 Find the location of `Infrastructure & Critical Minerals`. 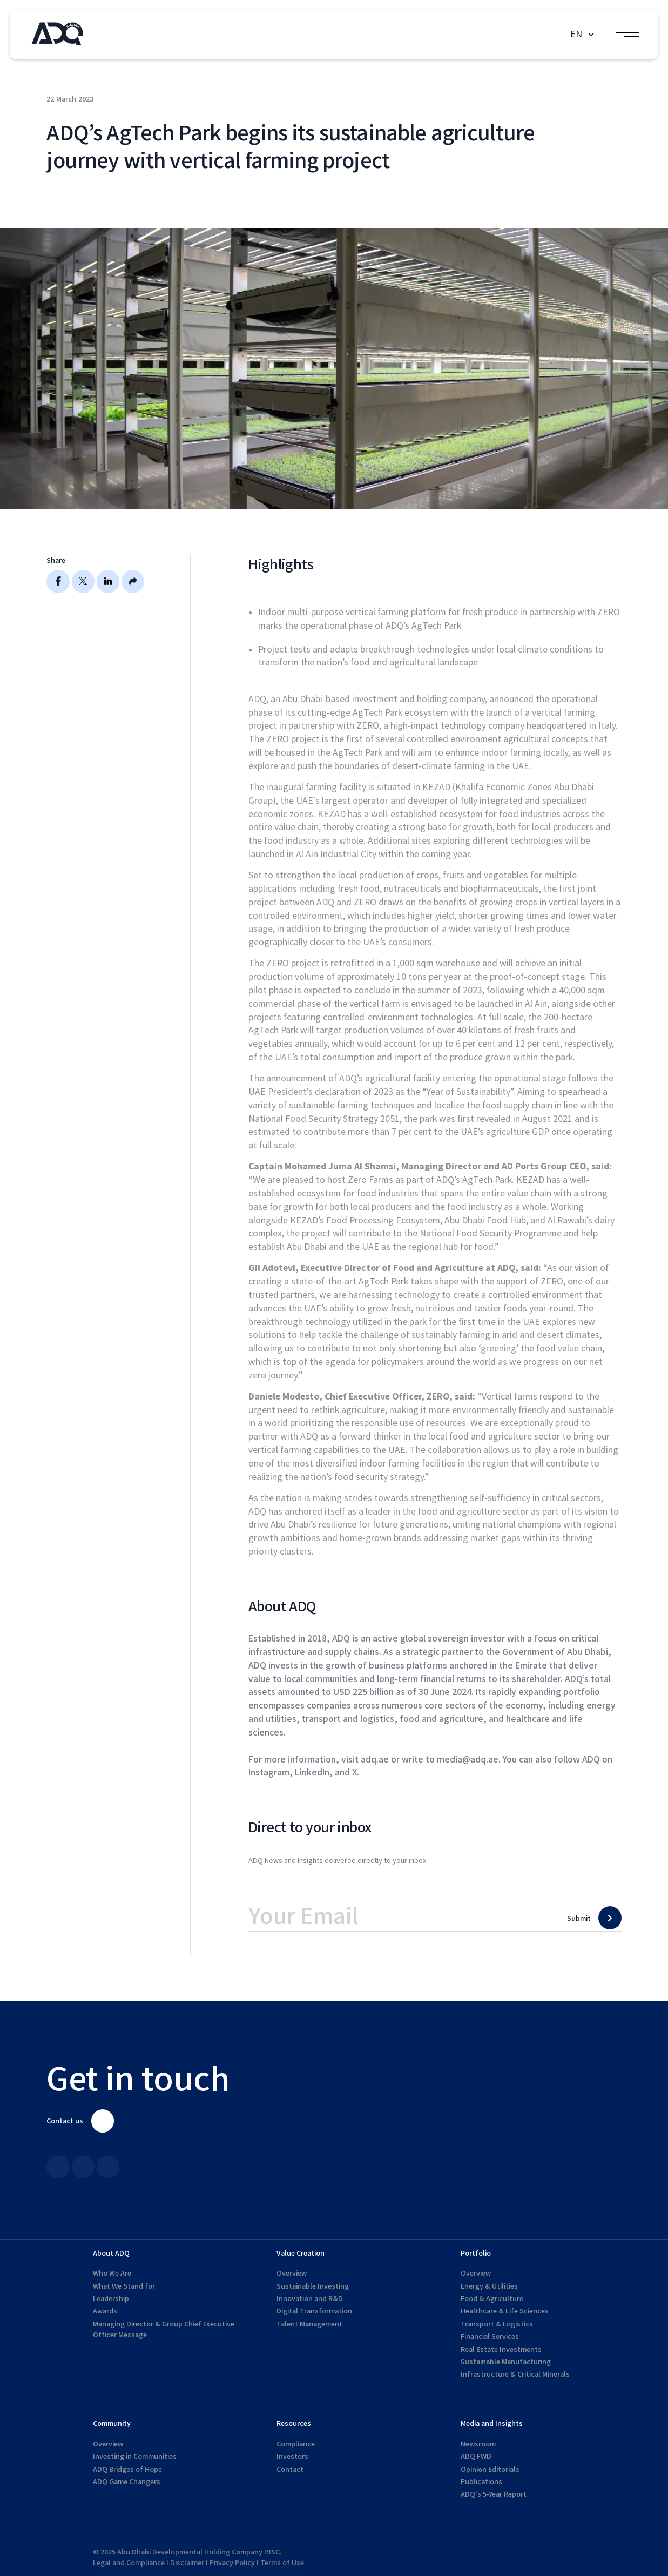

Infrastructure & Critical Minerals is located at coordinates (515, 2374).